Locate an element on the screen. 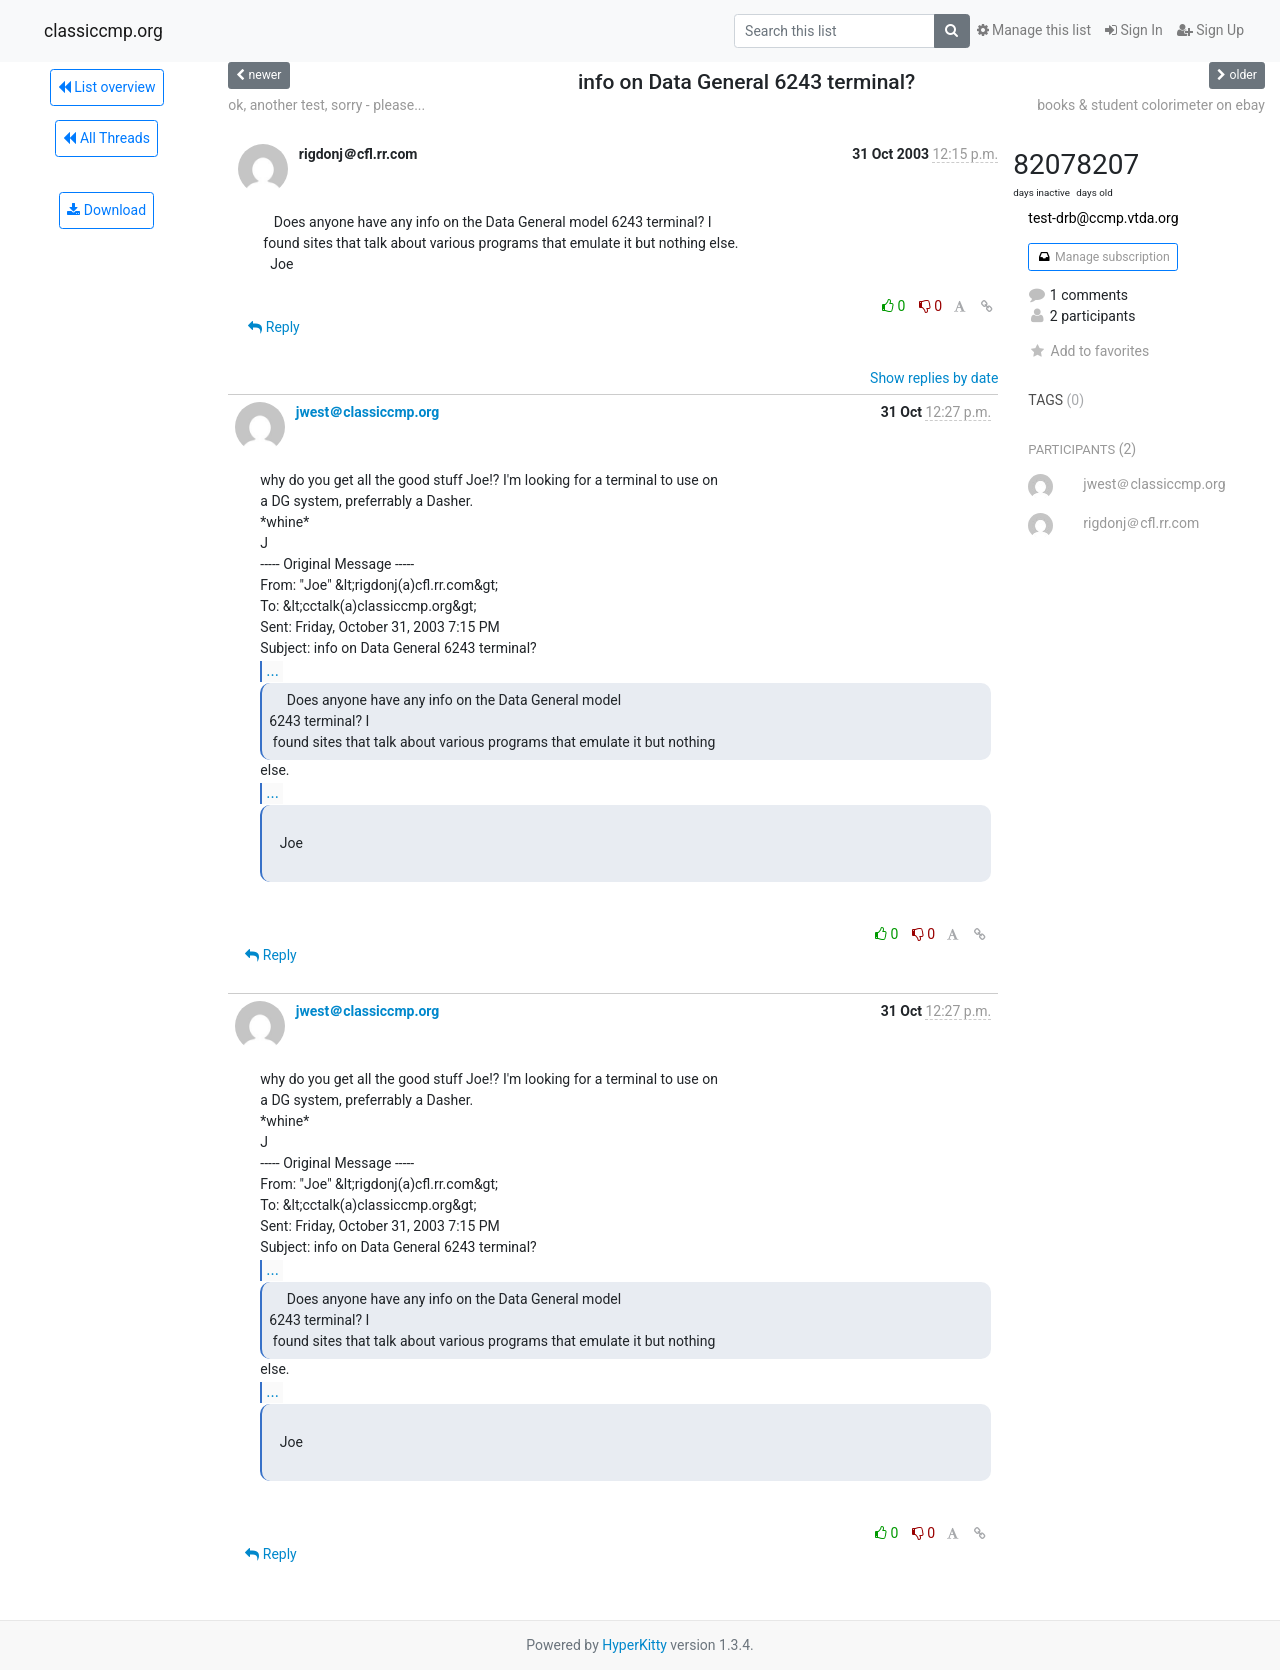 The width and height of the screenshot is (1280, 1670). Download is located at coordinates (106, 210).